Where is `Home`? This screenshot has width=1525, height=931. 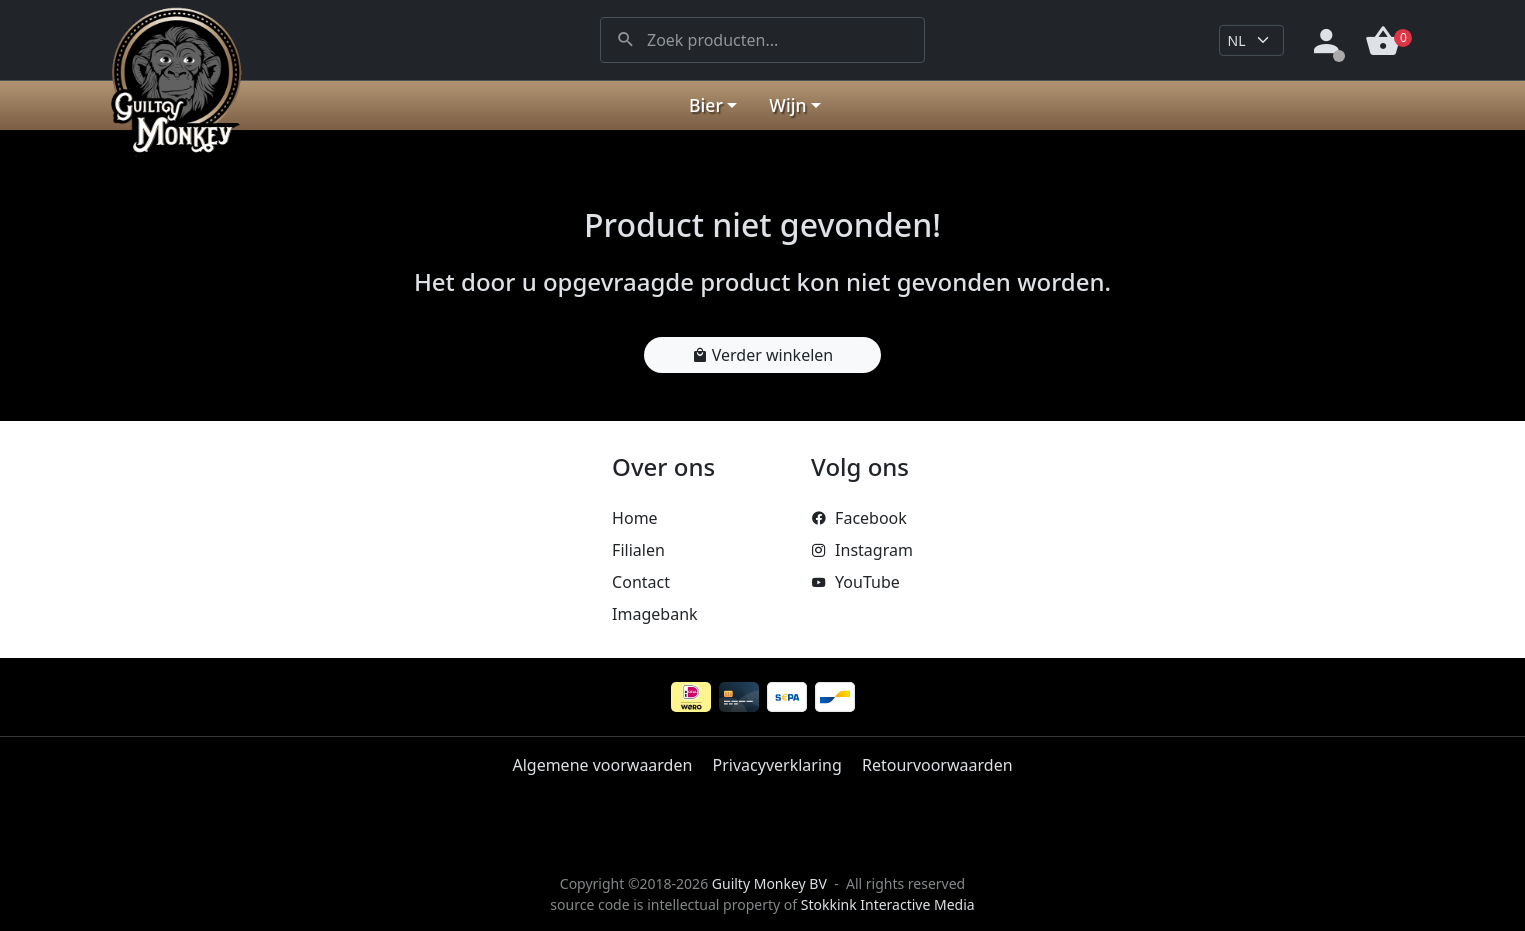
Home is located at coordinates (635, 518).